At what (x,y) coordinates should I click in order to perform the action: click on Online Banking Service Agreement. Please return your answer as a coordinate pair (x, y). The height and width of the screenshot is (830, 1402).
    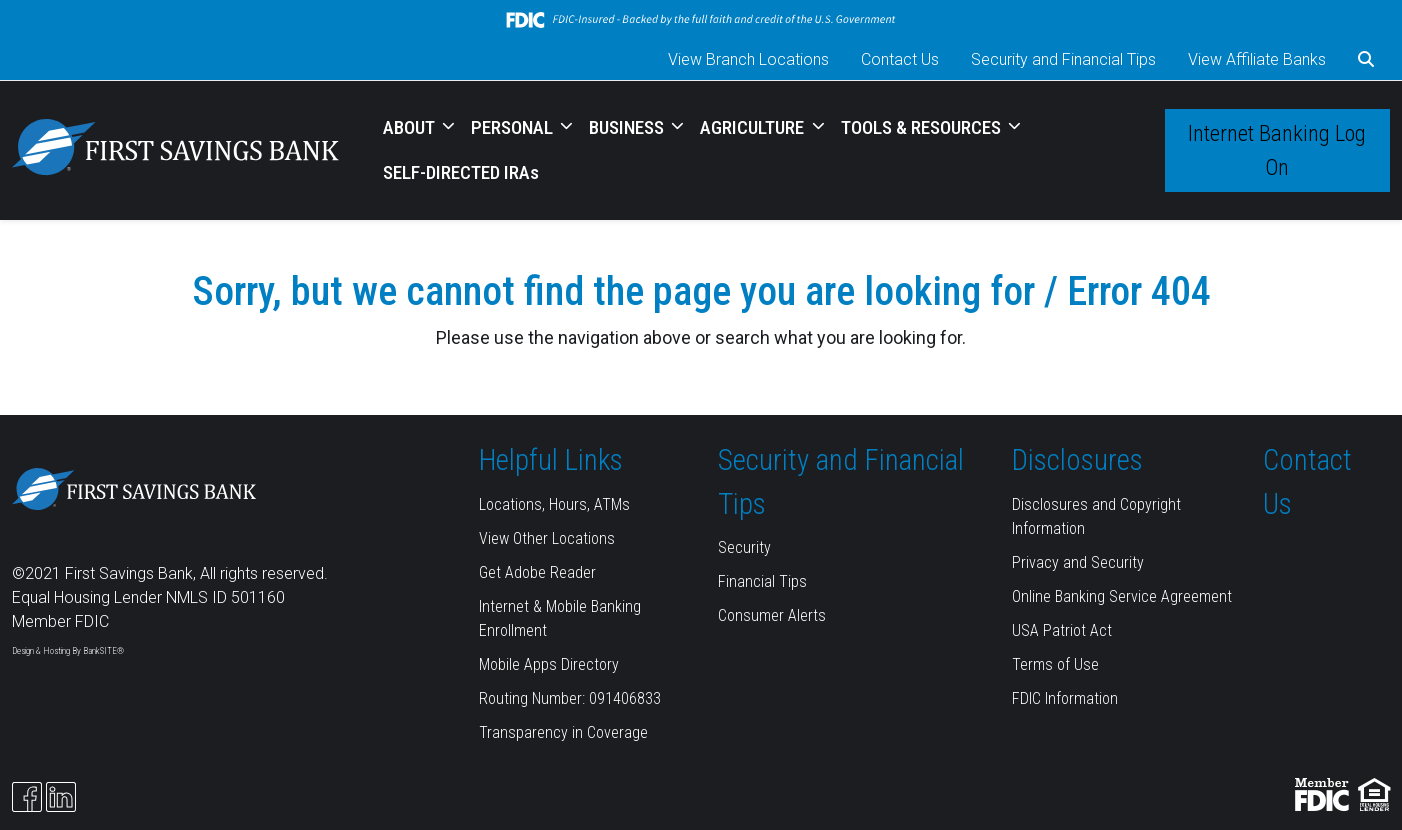
    Looking at the image, I should click on (1122, 596).